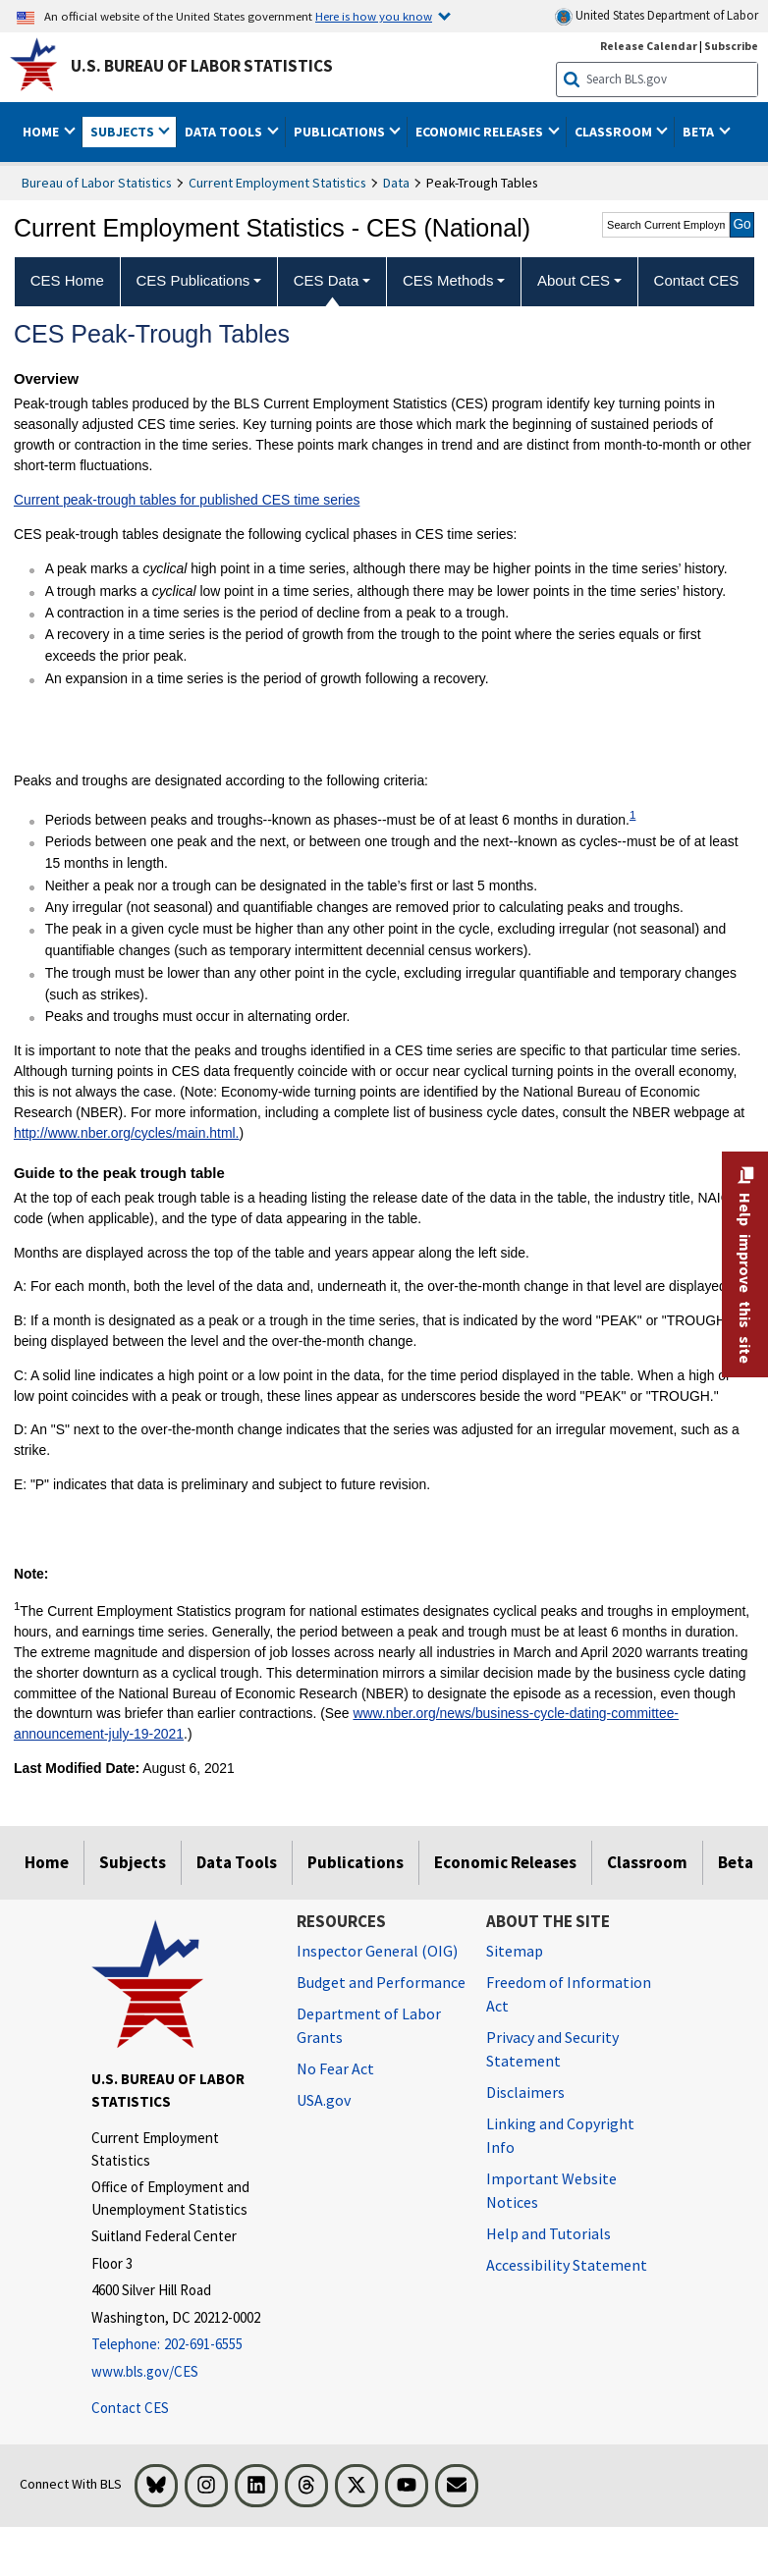 Image resolution: width=768 pixels, height=2576 pixels. What do you see at coordinates (192, 280) in the screenshot?
I see `CES Publications` at bounding box center [192, 280].